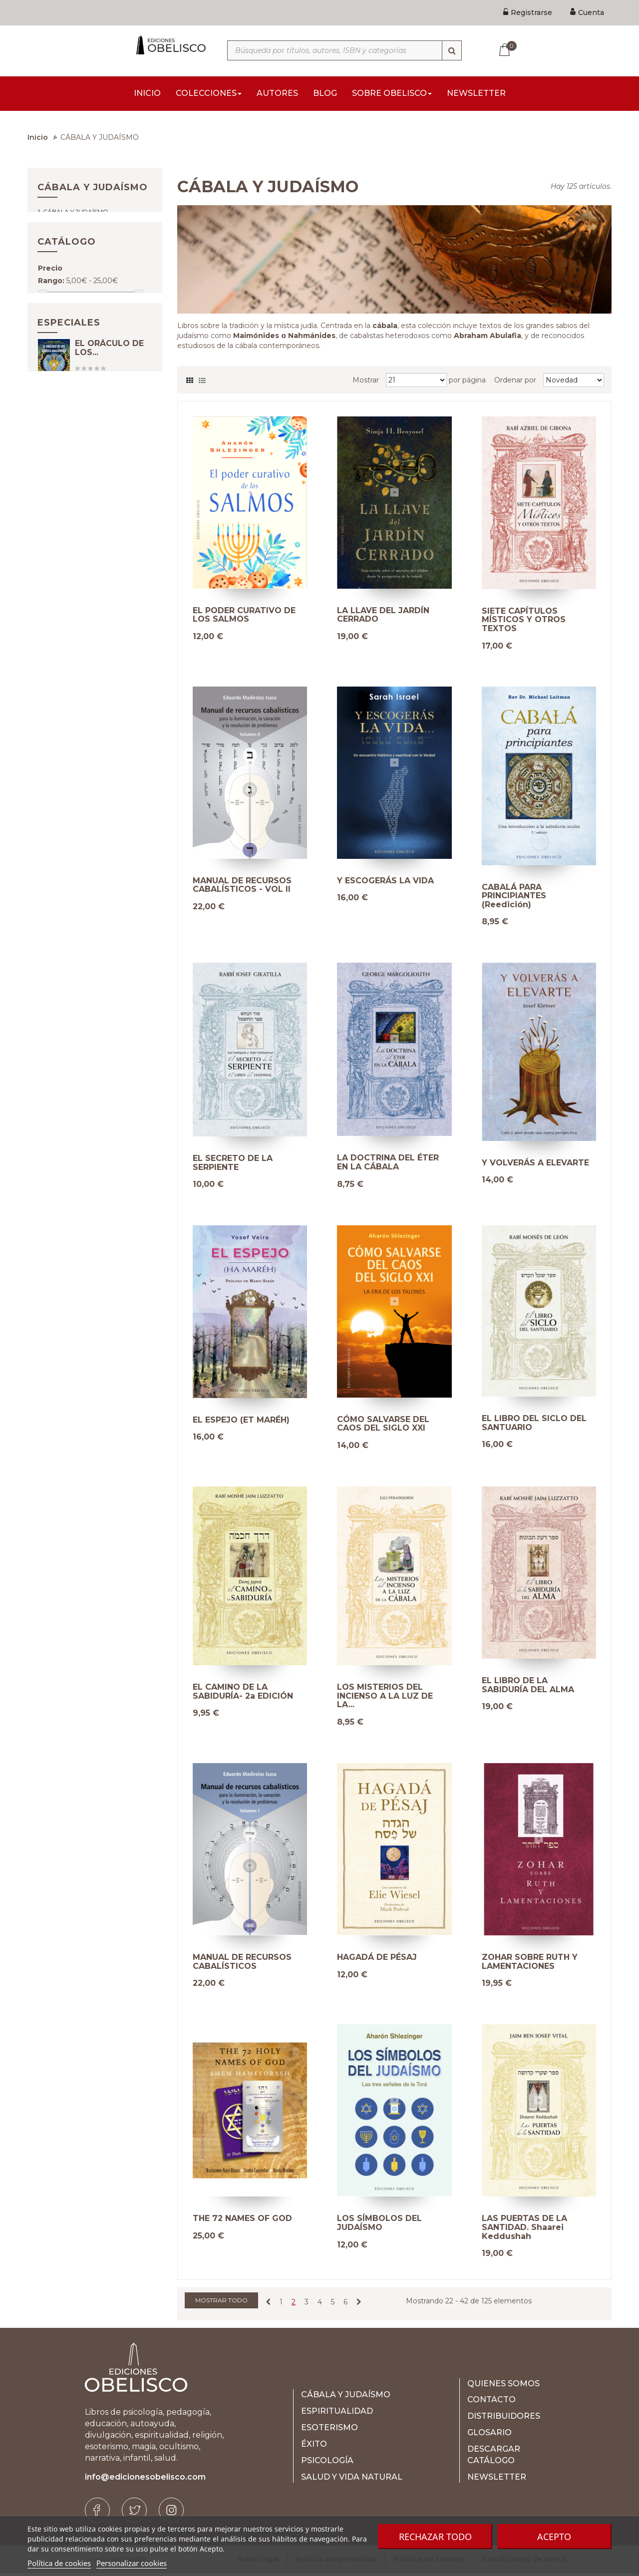 This screenshot has height=2576, width=639. Describe the element at coordinates (75, 224) in the screenshot. I see `Cábala y judaísmo` at that location.